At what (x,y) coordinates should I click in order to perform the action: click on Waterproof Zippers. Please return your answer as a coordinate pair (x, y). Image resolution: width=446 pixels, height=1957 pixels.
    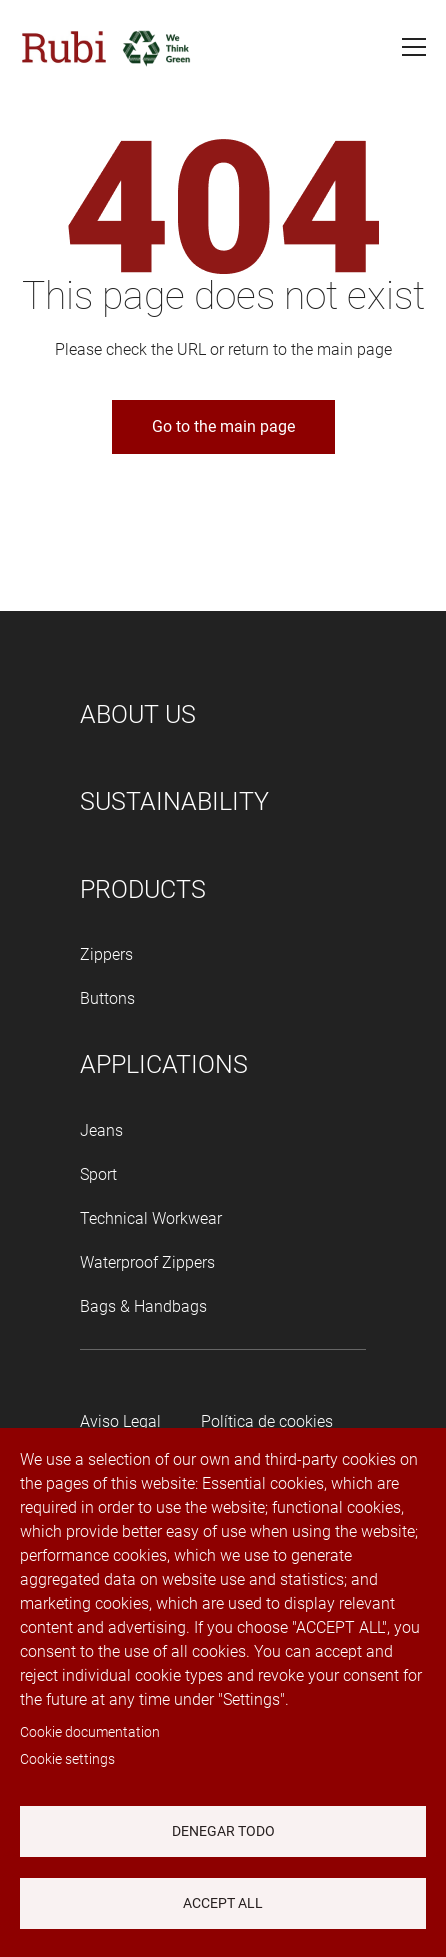
    Looking at the image, I should click on (147, 1262).